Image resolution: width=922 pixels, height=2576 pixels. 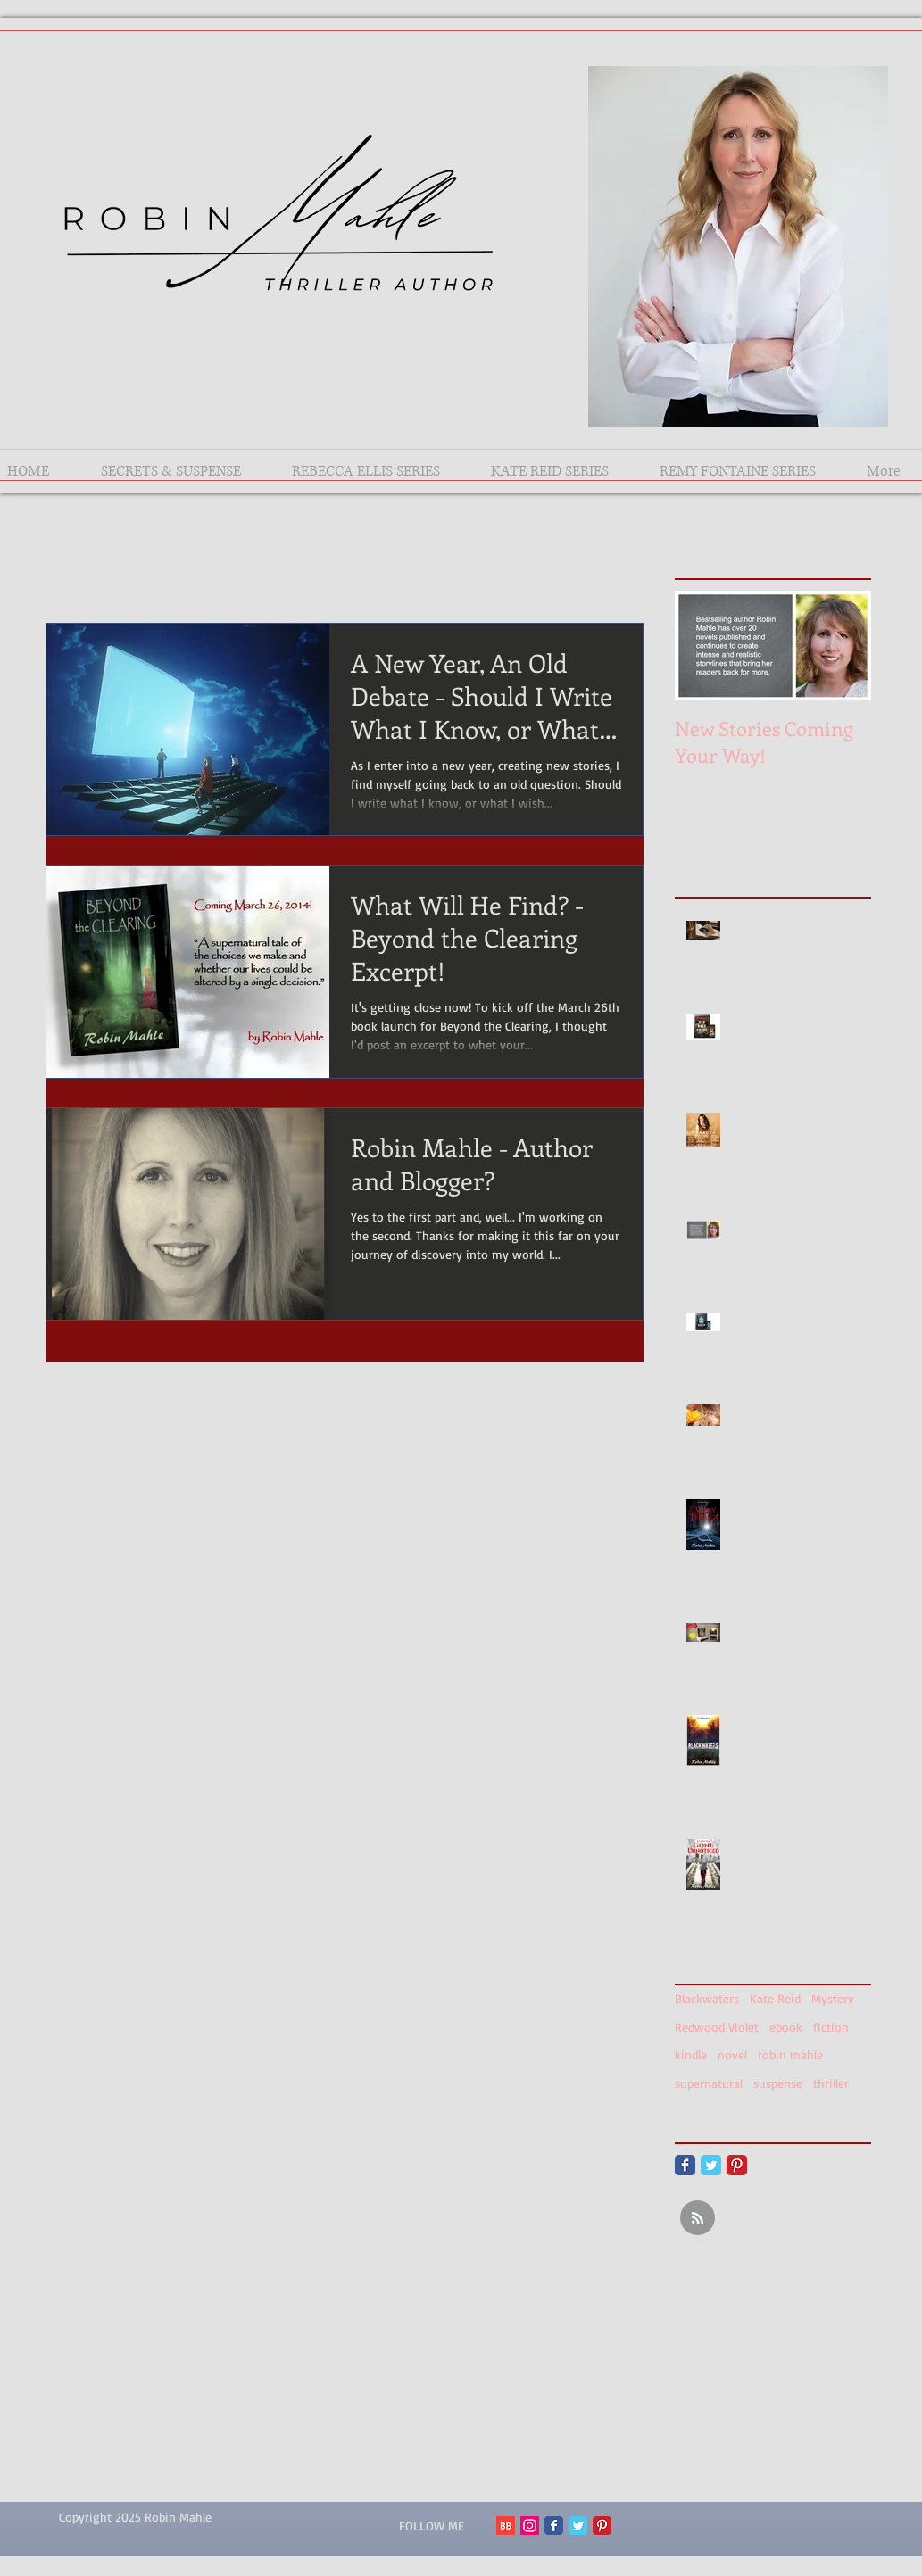 I want to click on fiction, so click(x=831, y=2026).